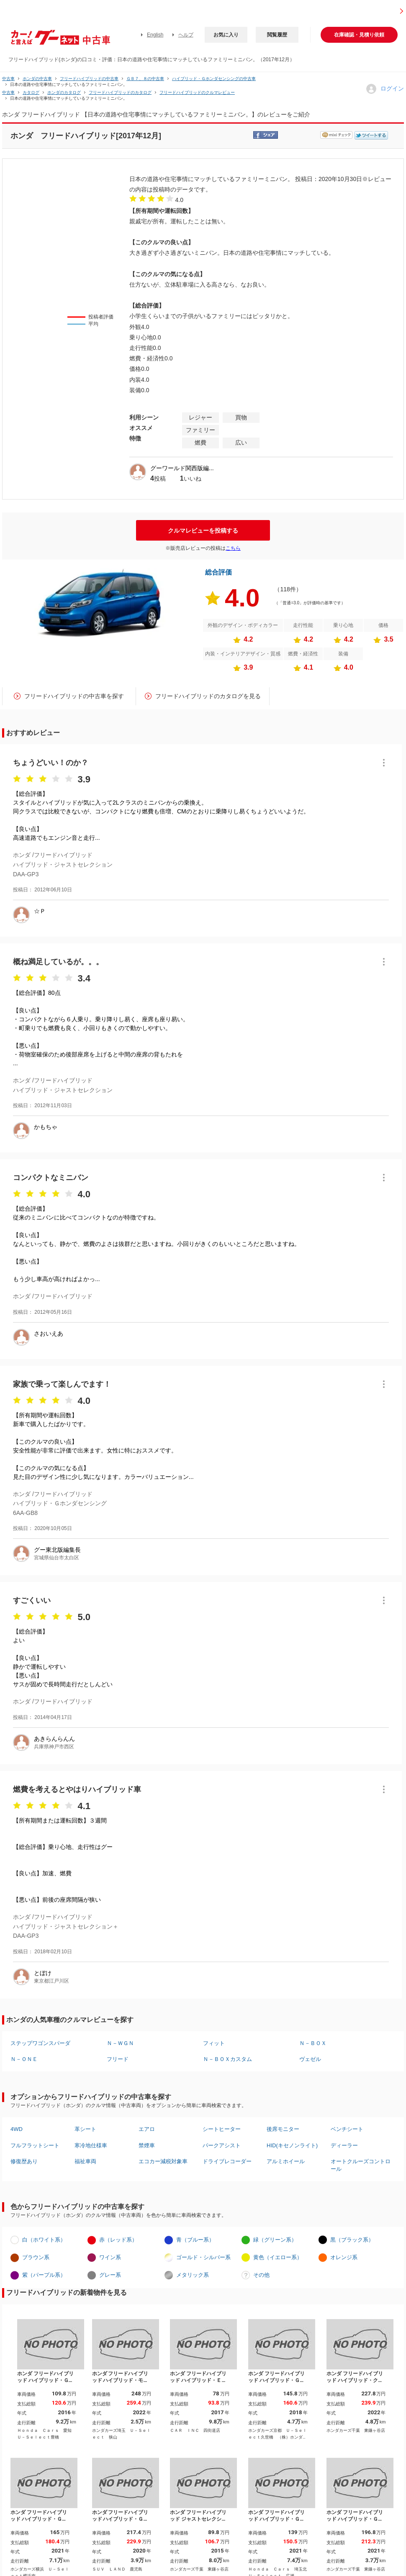 The height and width of the screenshot is (2576, 406). I want to click on Ｎ－ＷＧＮ, so click(120, 2043).